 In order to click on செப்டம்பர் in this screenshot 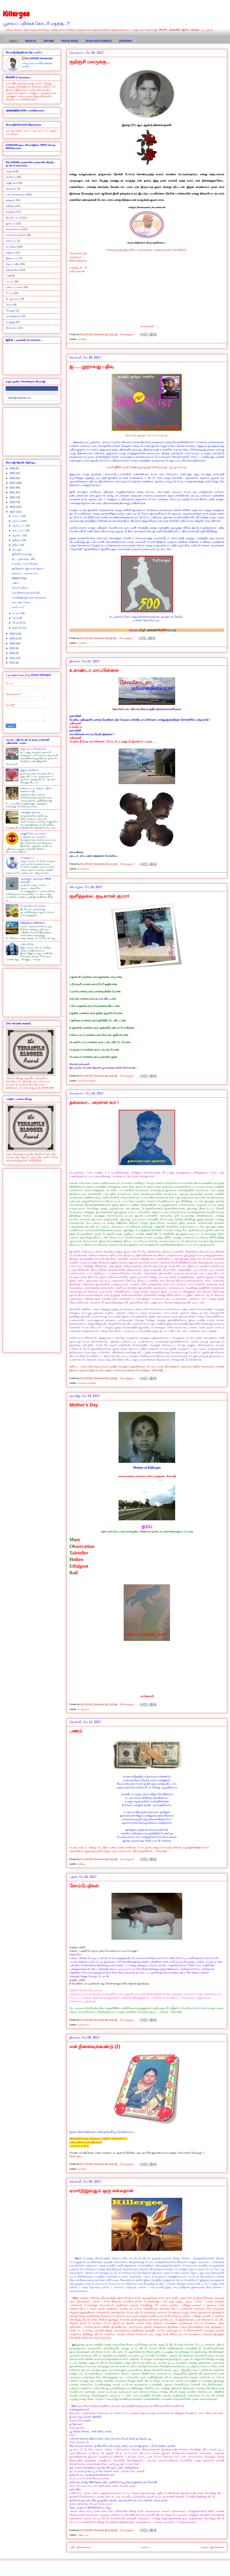, I will do `click(18, 530)`.